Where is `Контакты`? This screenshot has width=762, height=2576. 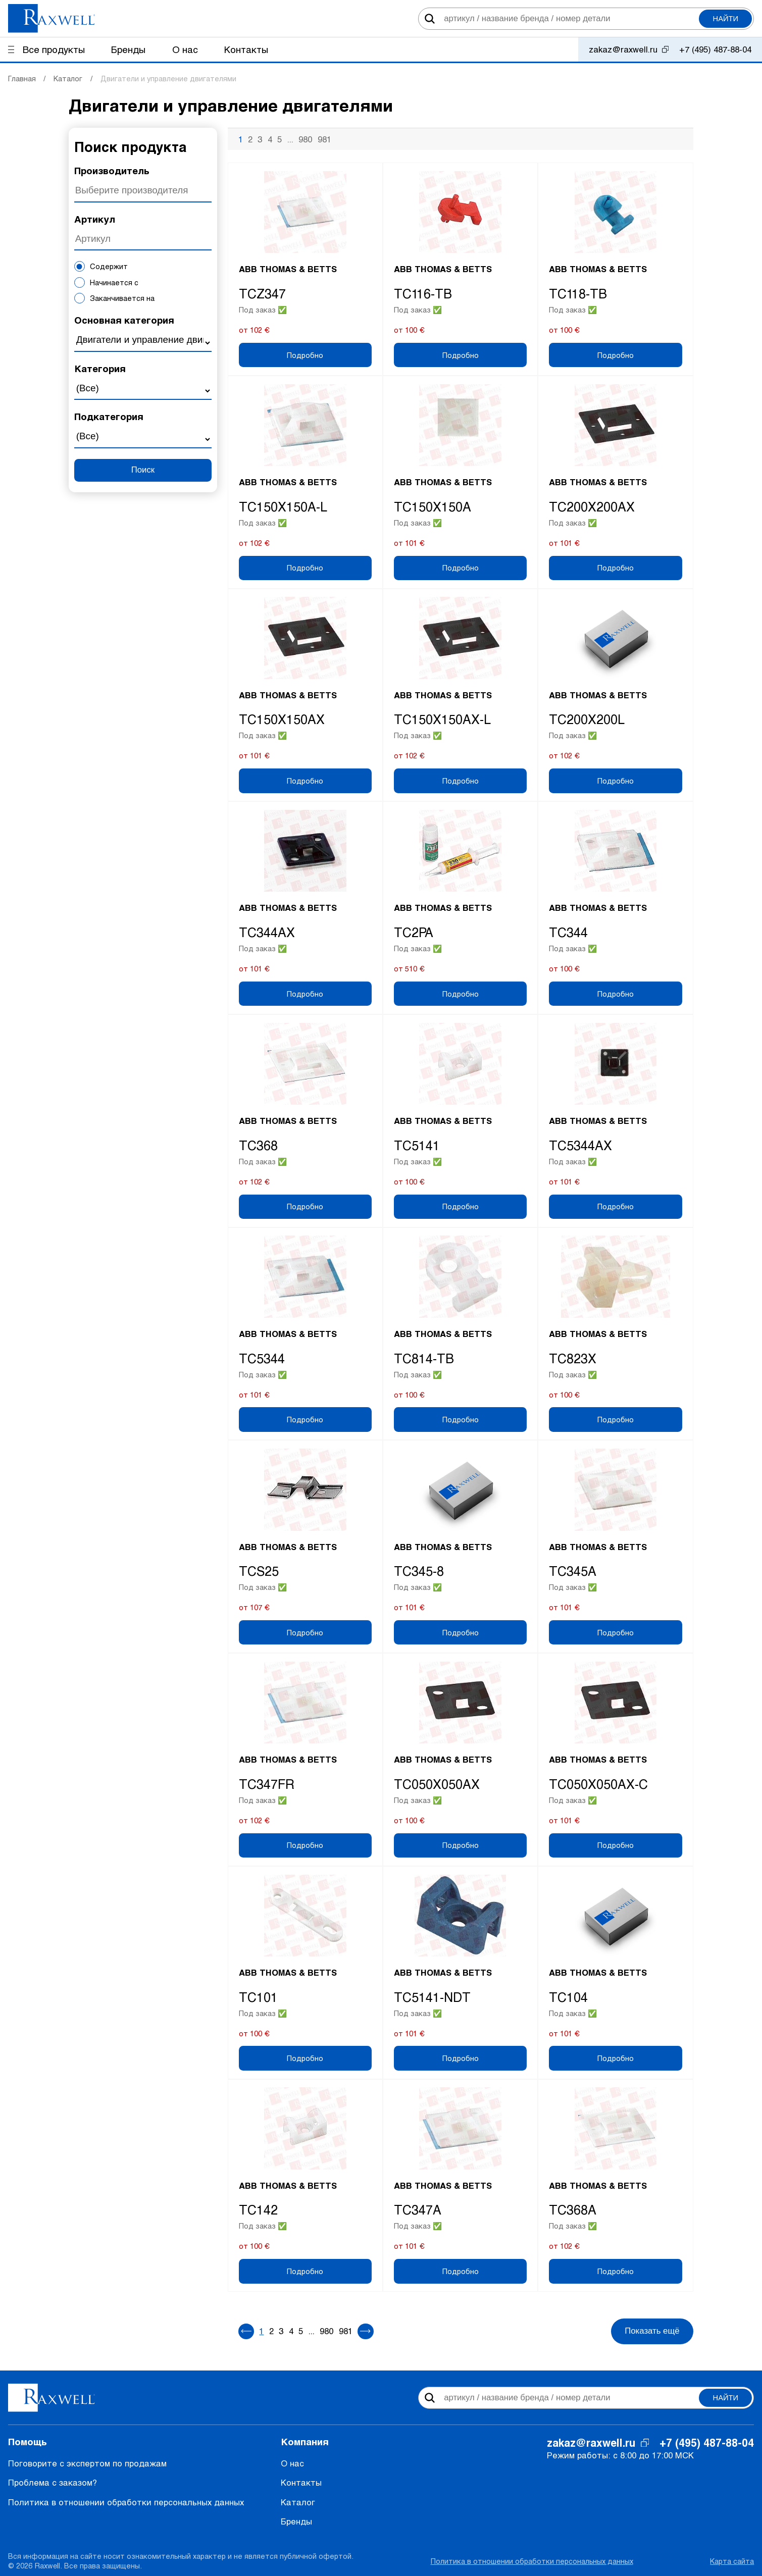
Контакты is located at coordinates (301, 2482).